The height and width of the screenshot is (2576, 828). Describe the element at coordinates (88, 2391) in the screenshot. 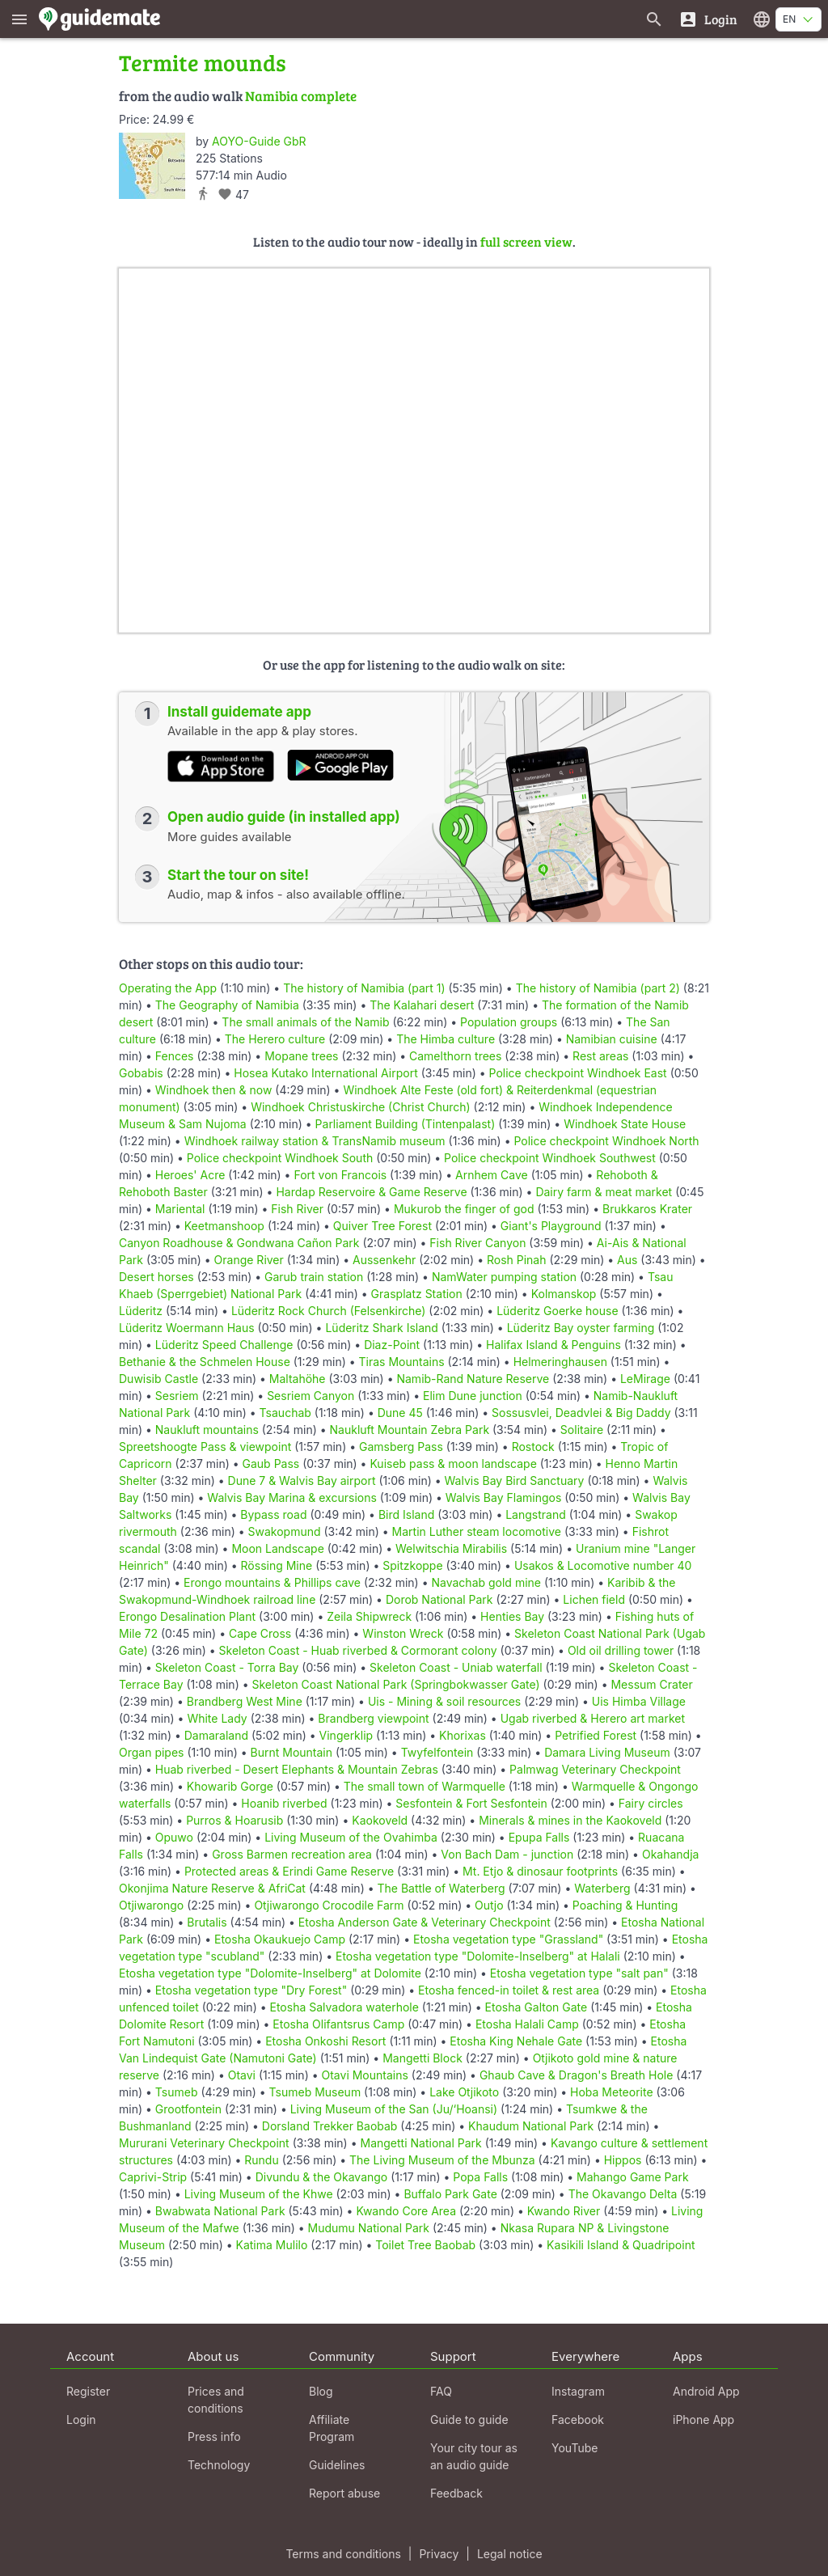

I see `Register` at that location.